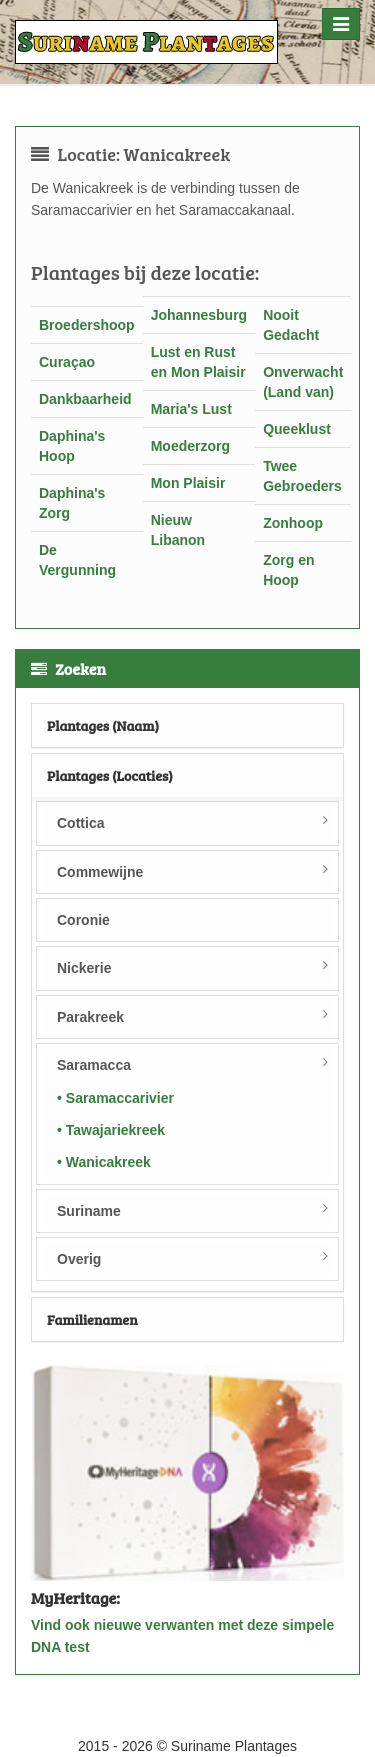 Image resolution: width=375 pixels, height=1757 pixels. I want to click on • Saramaccarivier, so click(115, 1098).